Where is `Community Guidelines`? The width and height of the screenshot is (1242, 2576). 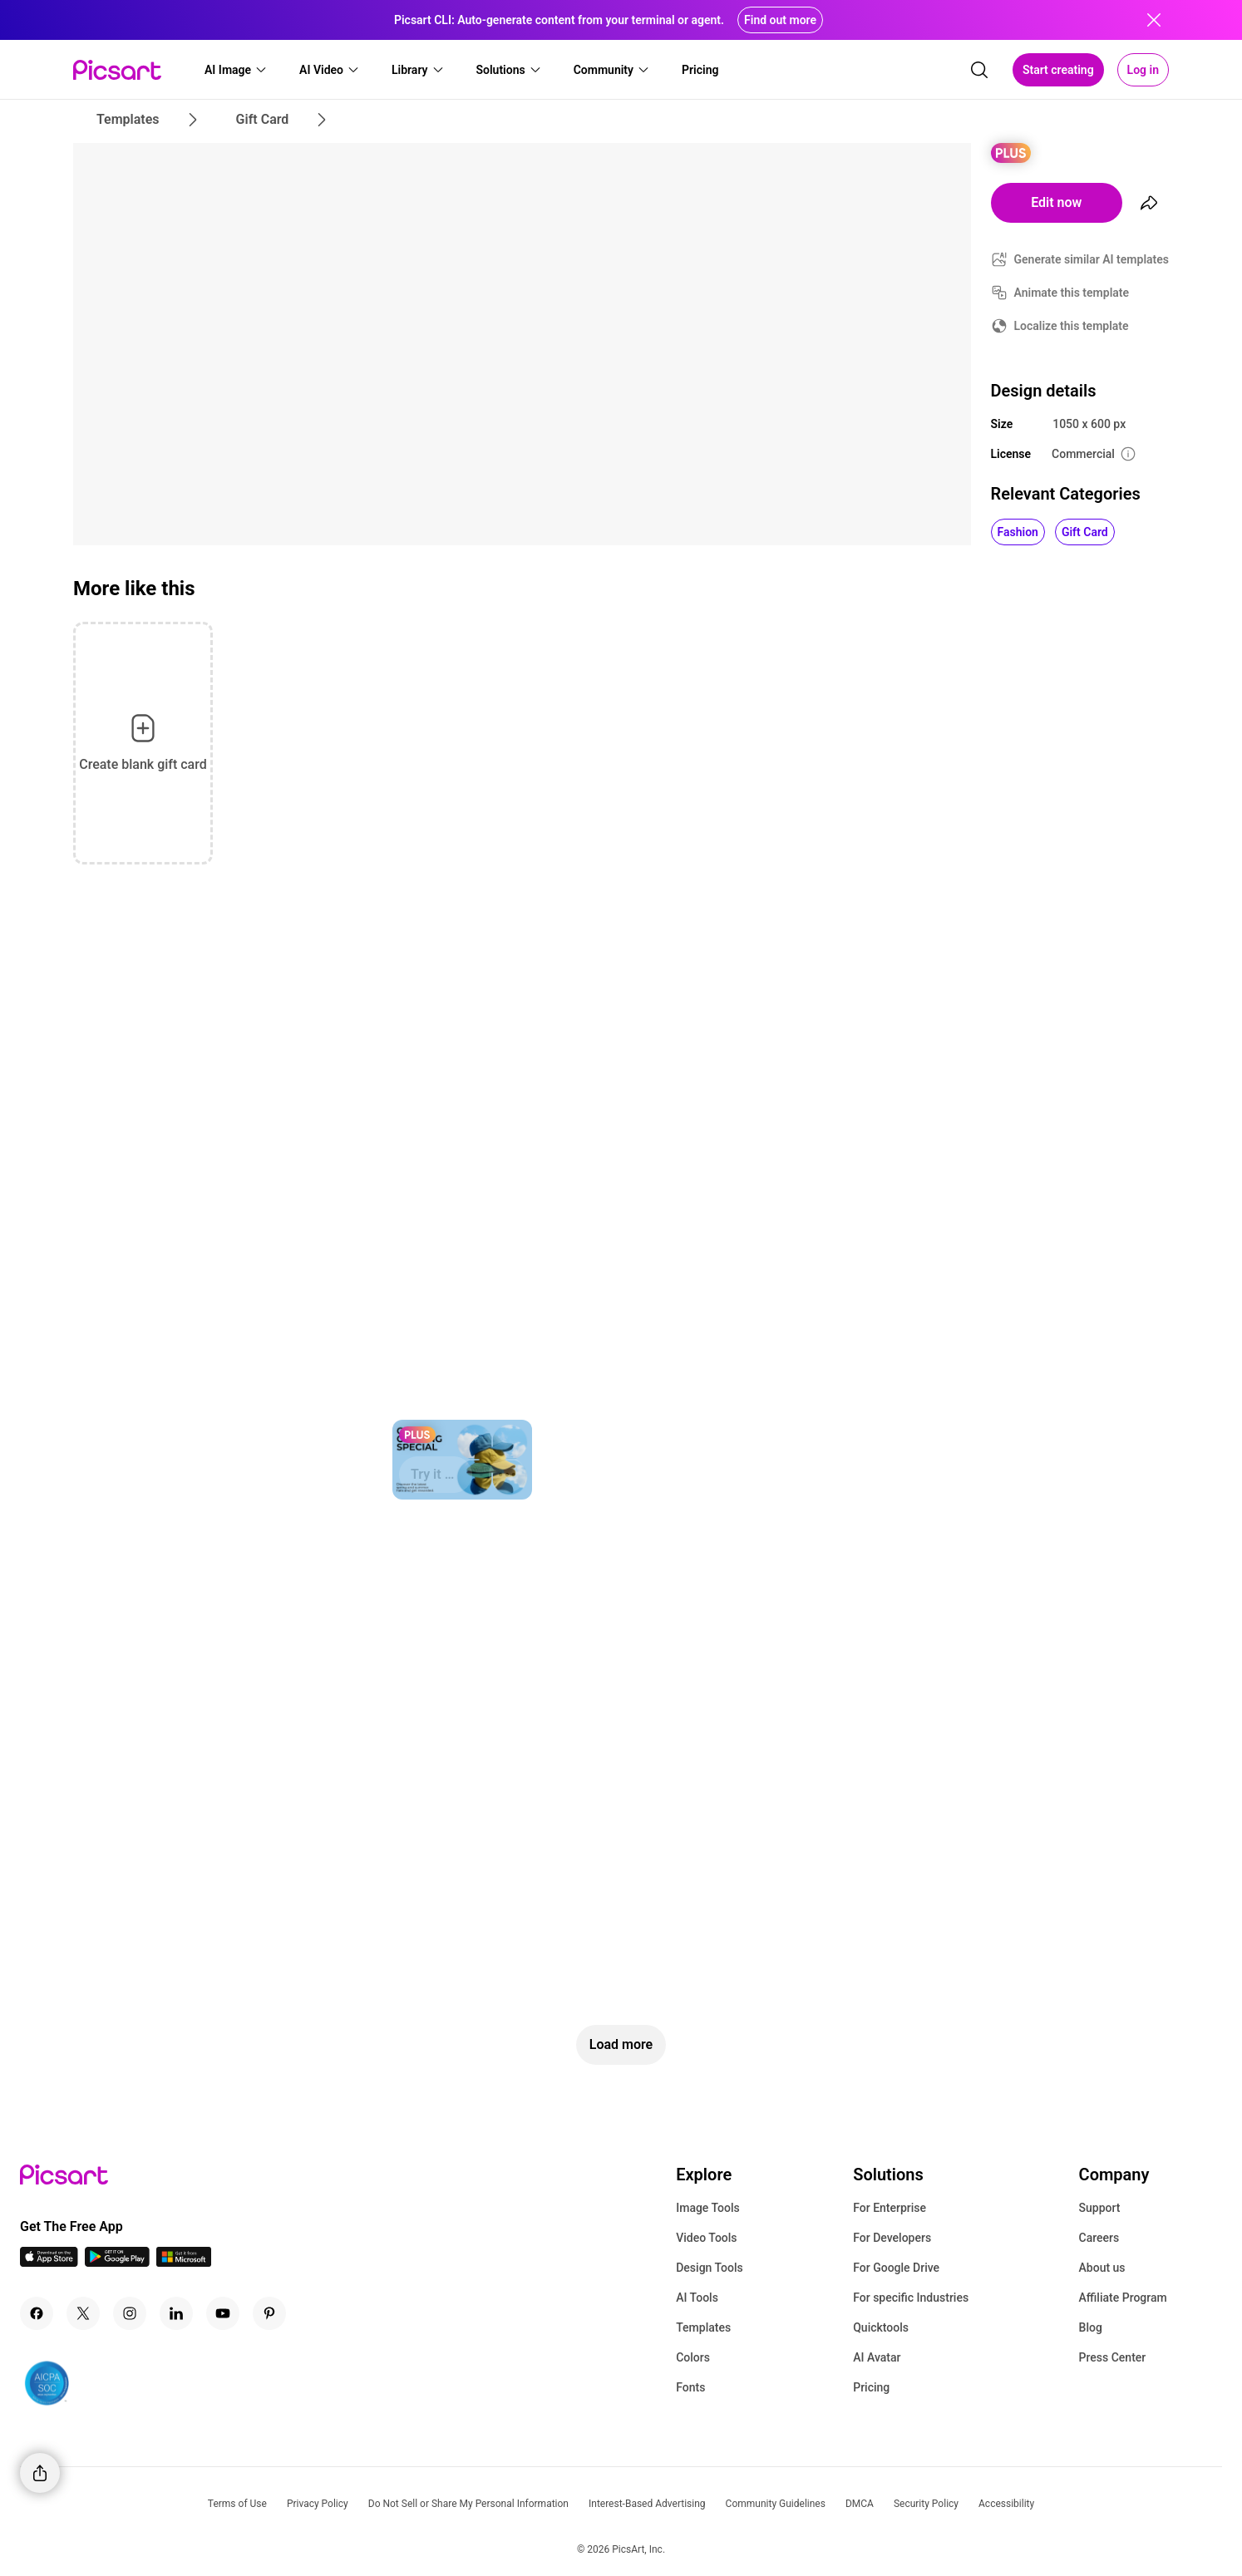
Community Guidelines is located at coordinates (776, 2504).